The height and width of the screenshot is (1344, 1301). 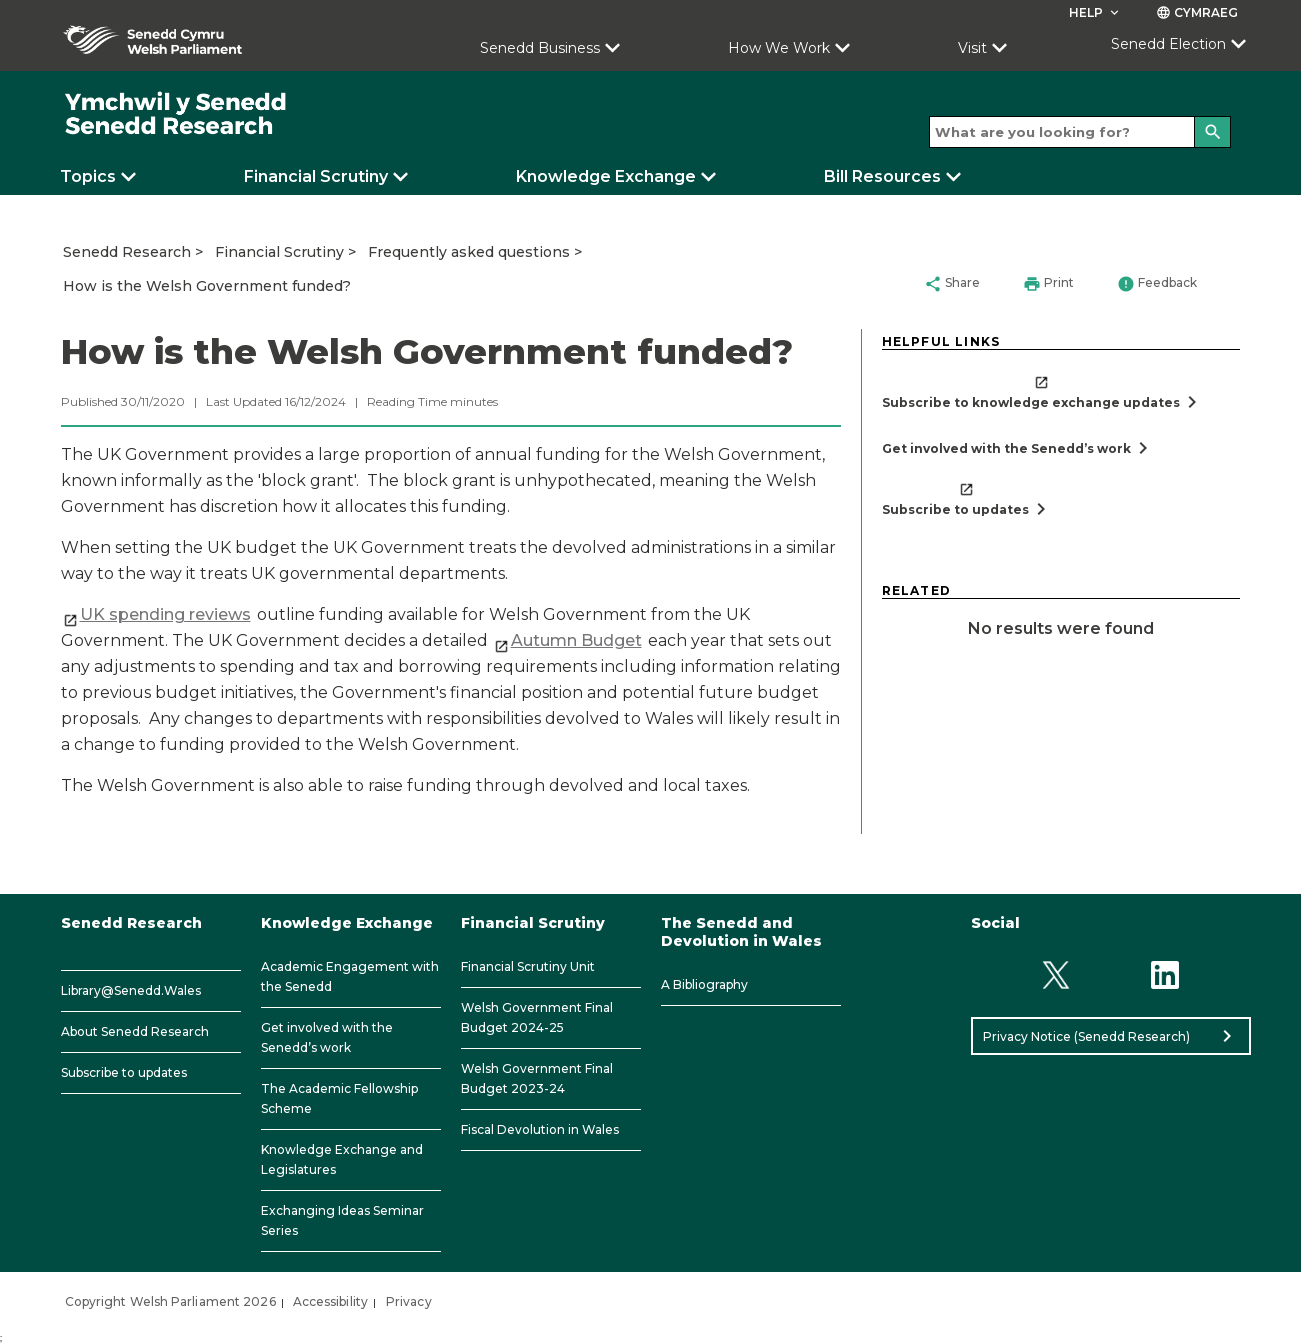 What do you see at coordinates (528, 966) in the screenshot?
I see `Financial Scrutiny Unit` at bounding box center [528, 966].